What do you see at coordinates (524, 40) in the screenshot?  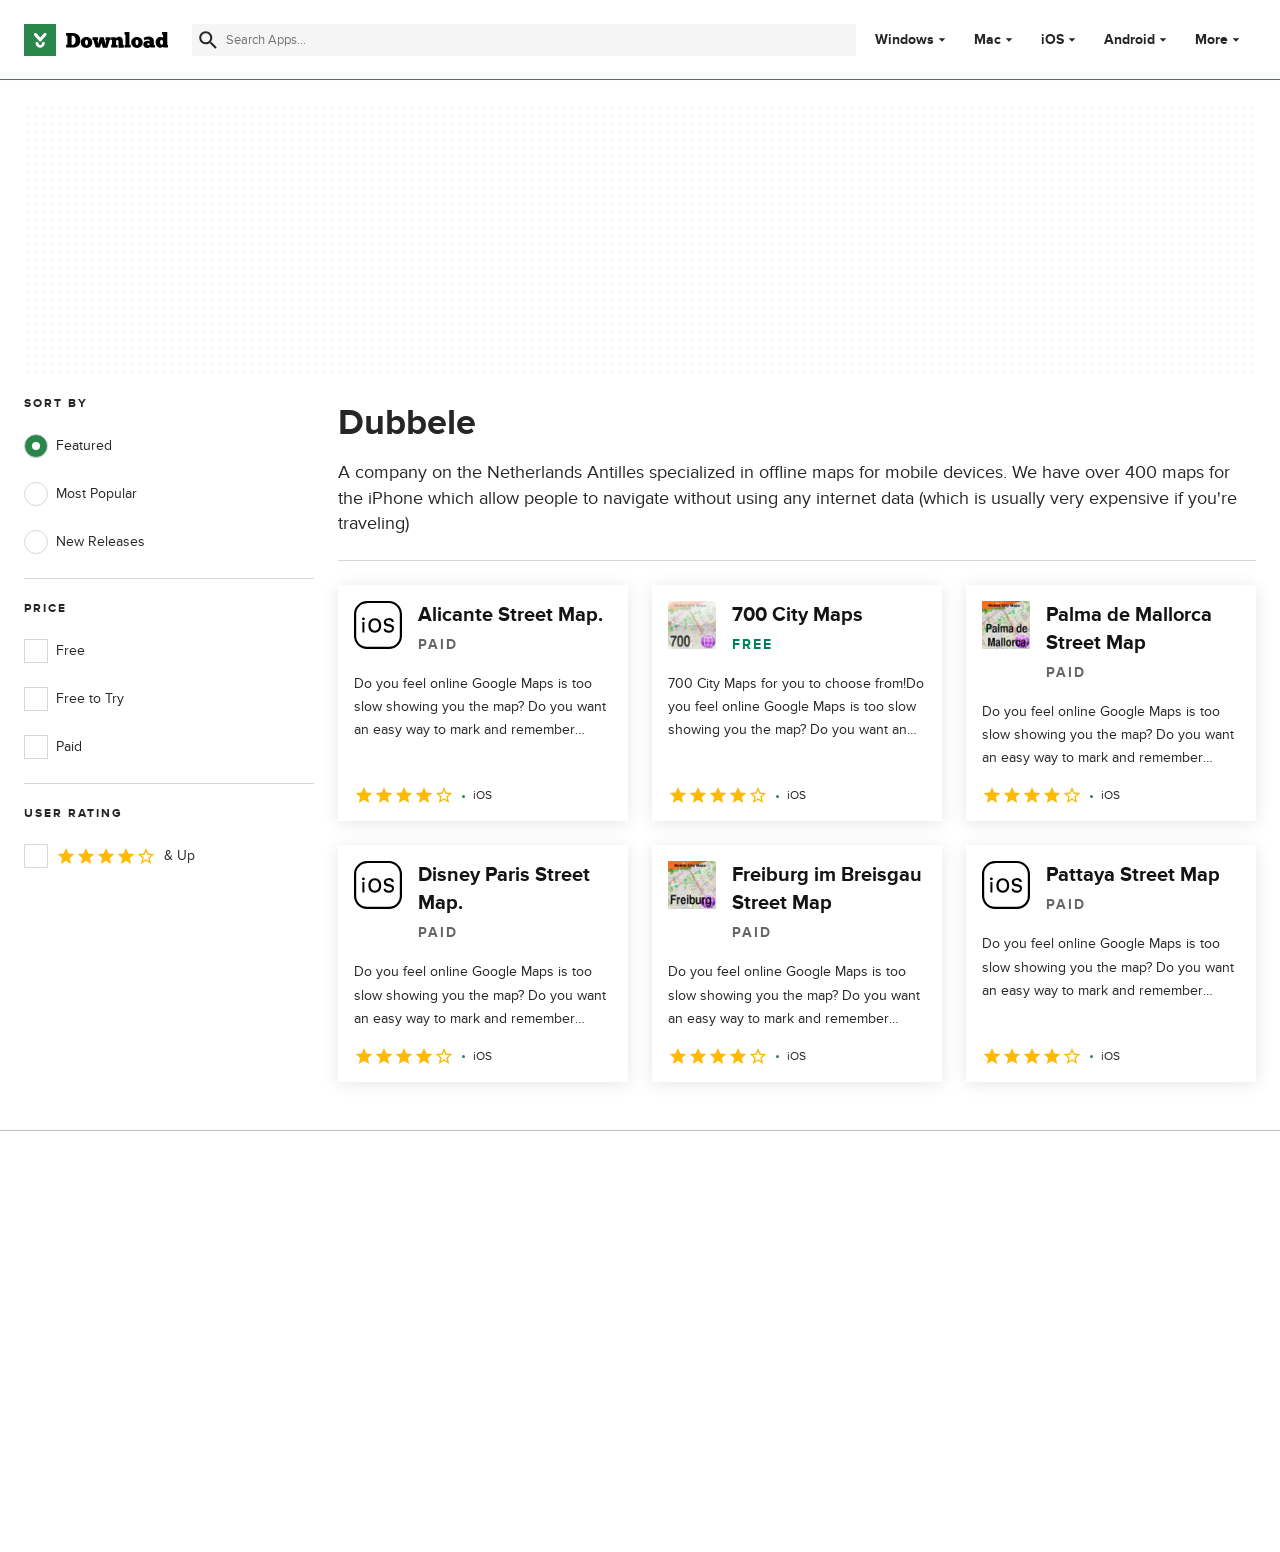 I see `[Find apps, programs and more]` at bounding box center [524, 40].